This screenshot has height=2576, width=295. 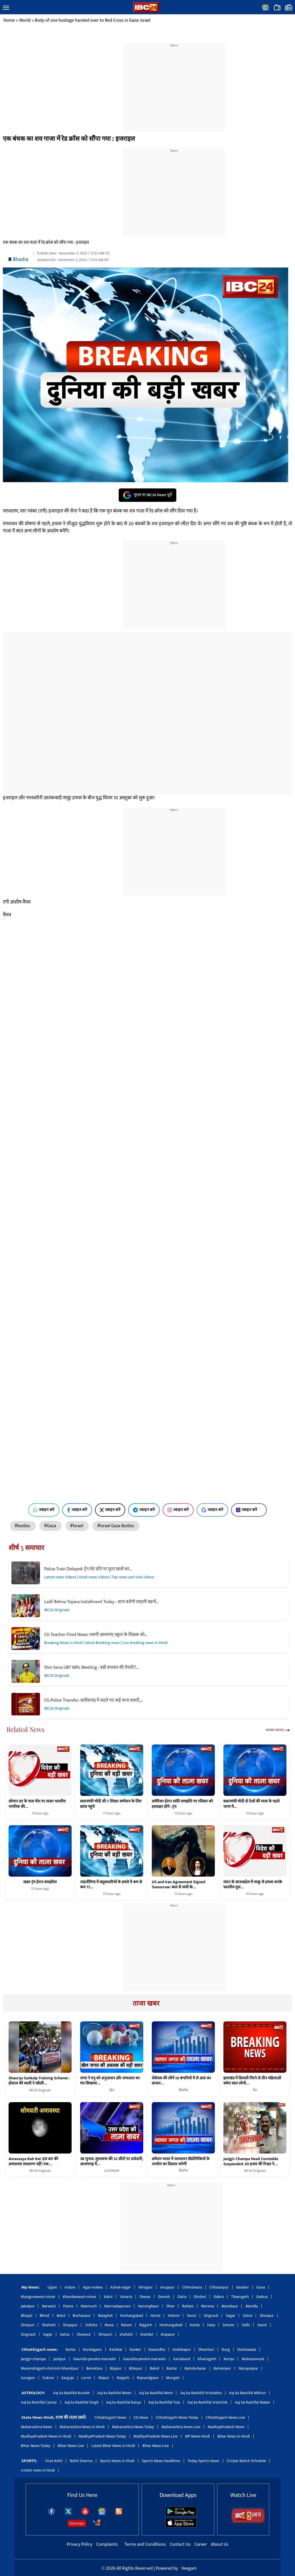 What do you see at coordinates (93, 2287) in the screenshot?
I see `Agar-malwa` at bounding box center [93, 2287].